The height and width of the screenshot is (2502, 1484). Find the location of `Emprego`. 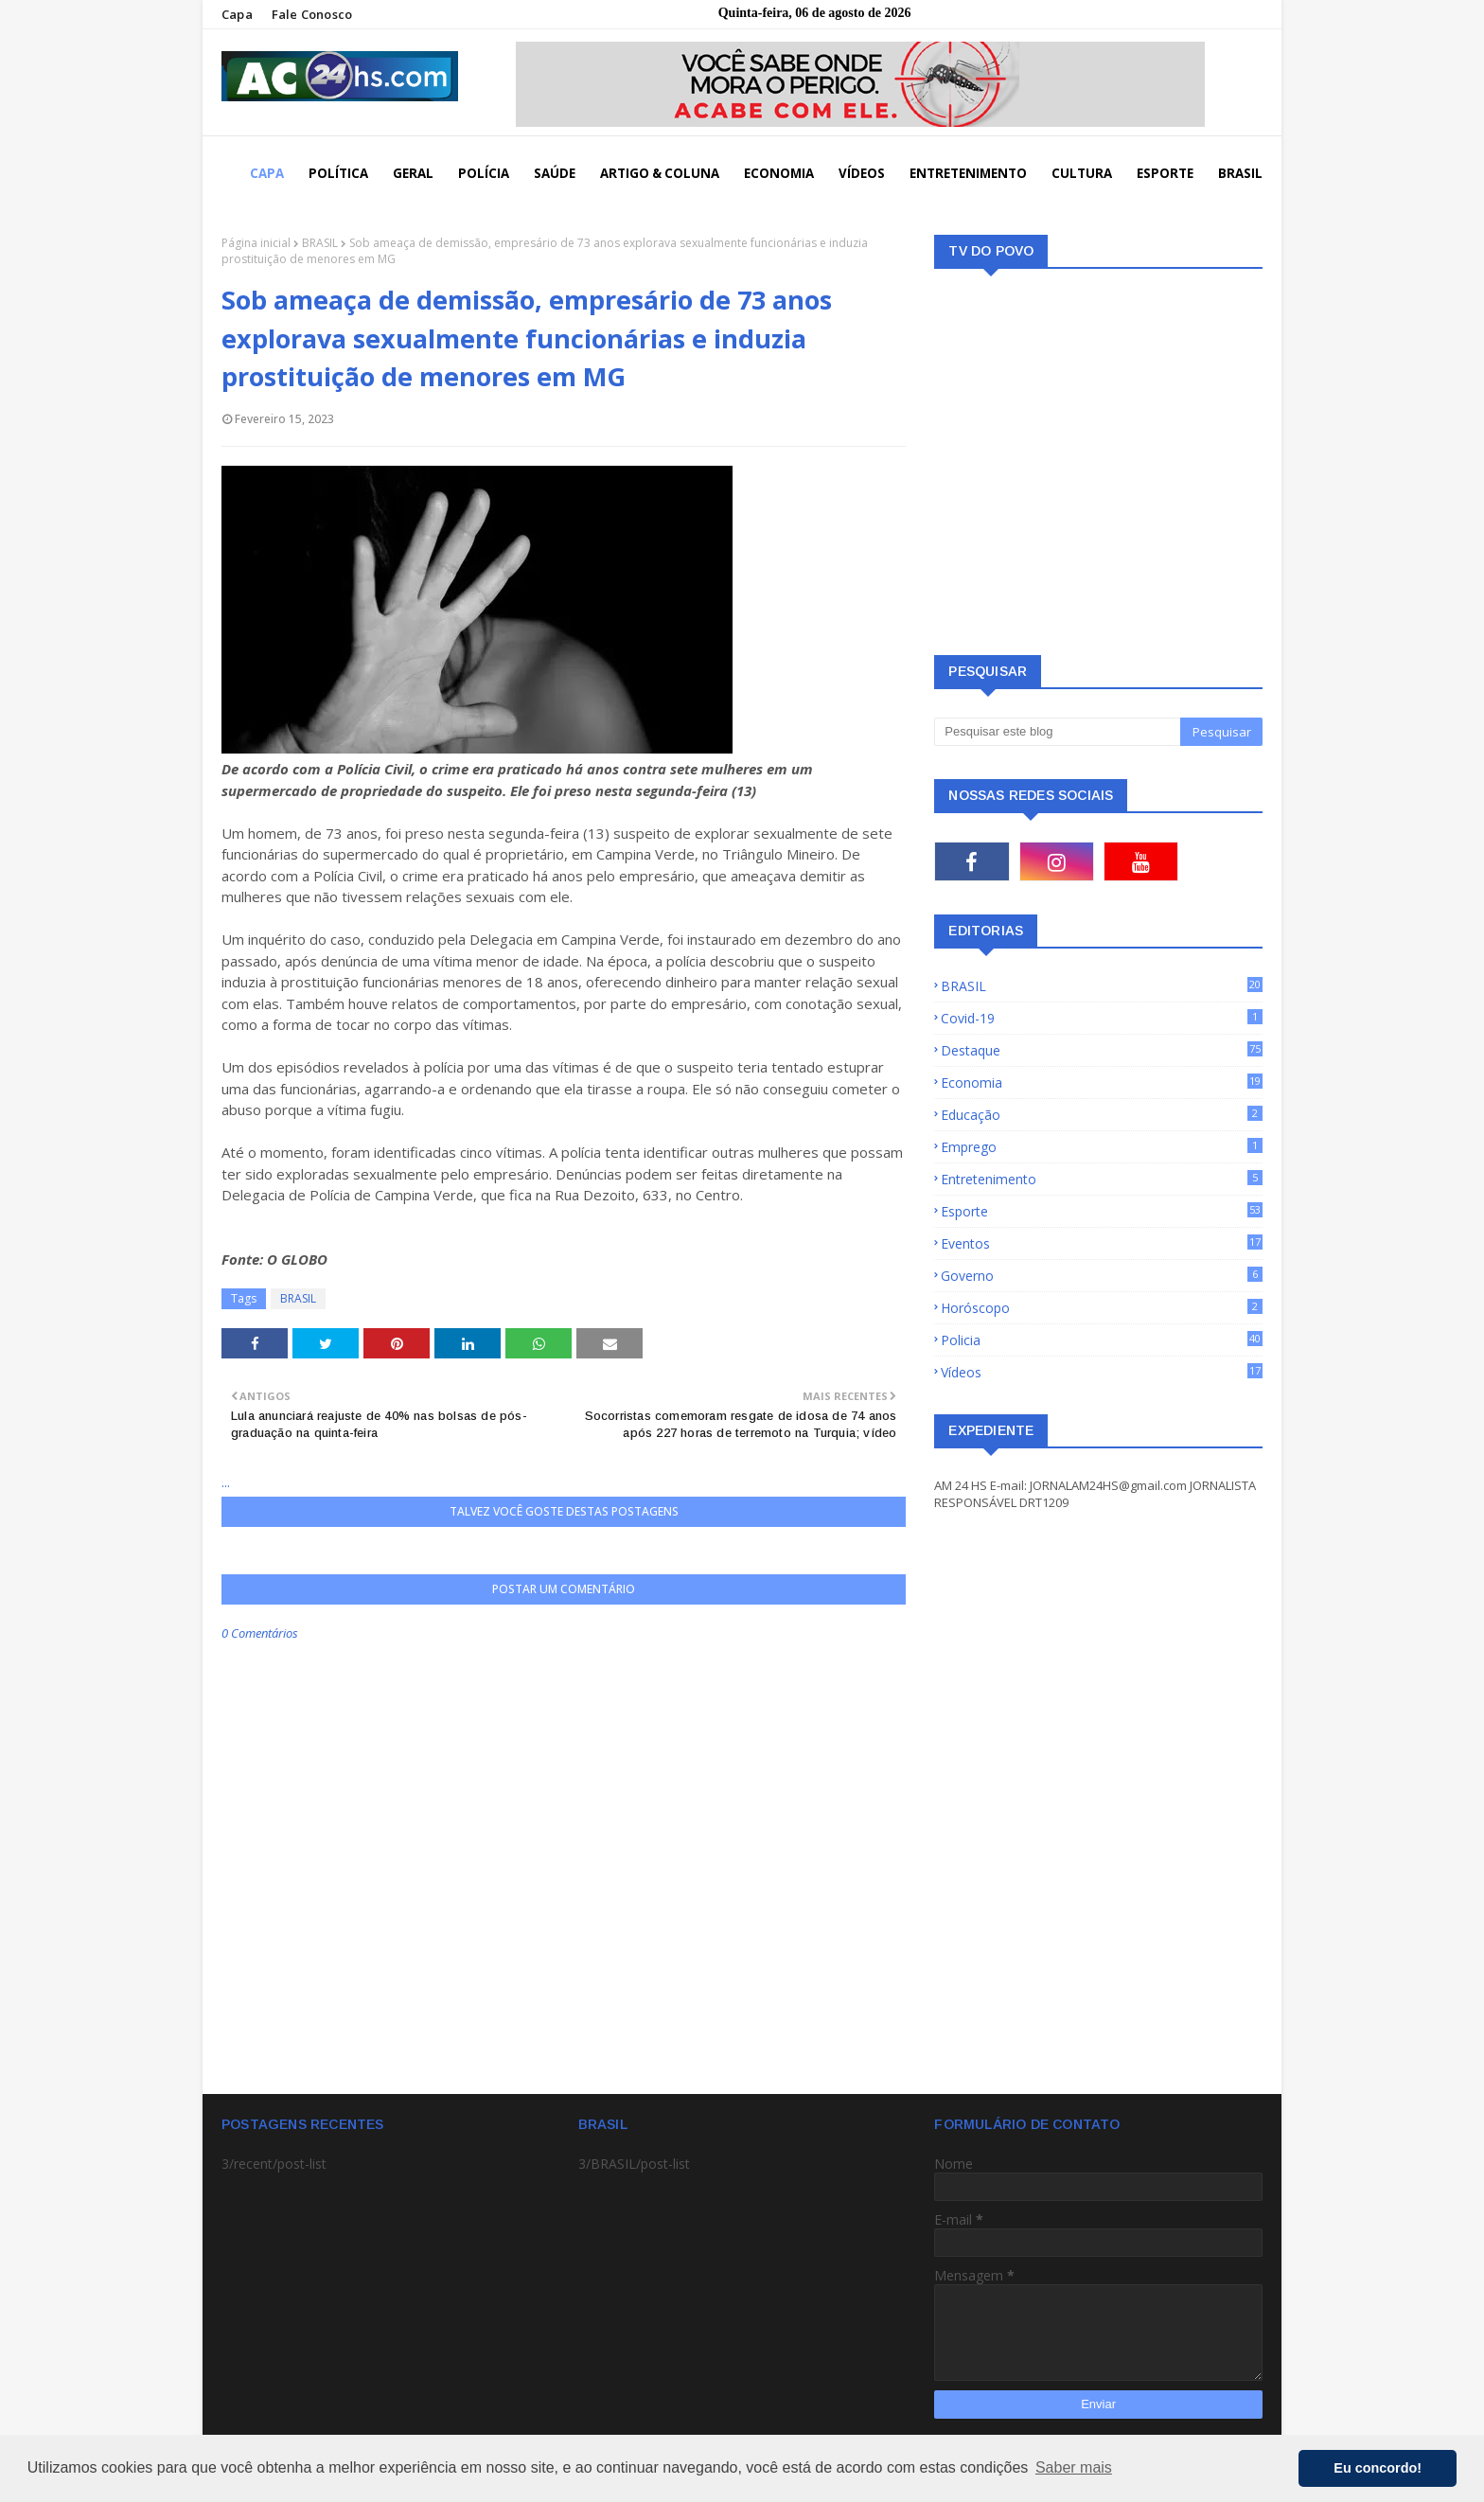

Emprego is located at coordinates (1102, 1147).